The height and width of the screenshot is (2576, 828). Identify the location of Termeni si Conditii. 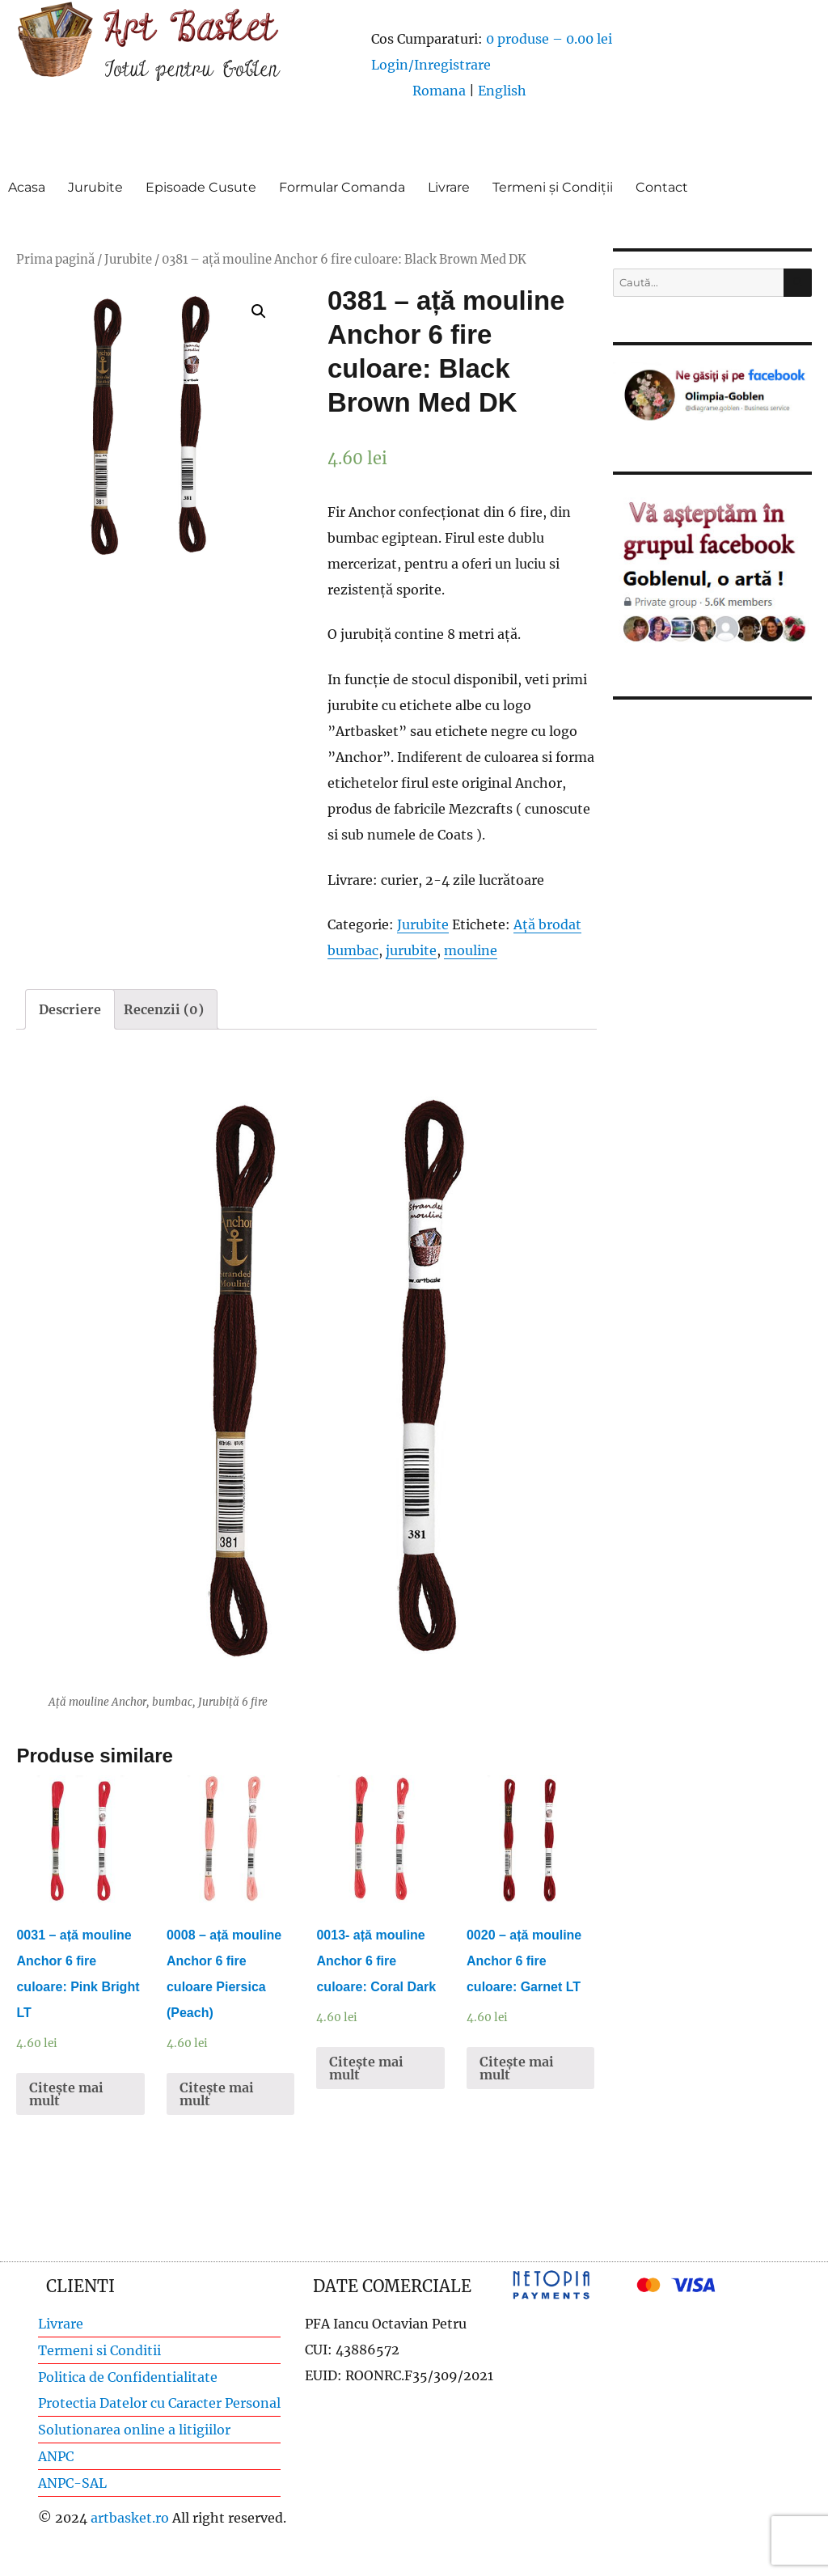
(99, 2350).